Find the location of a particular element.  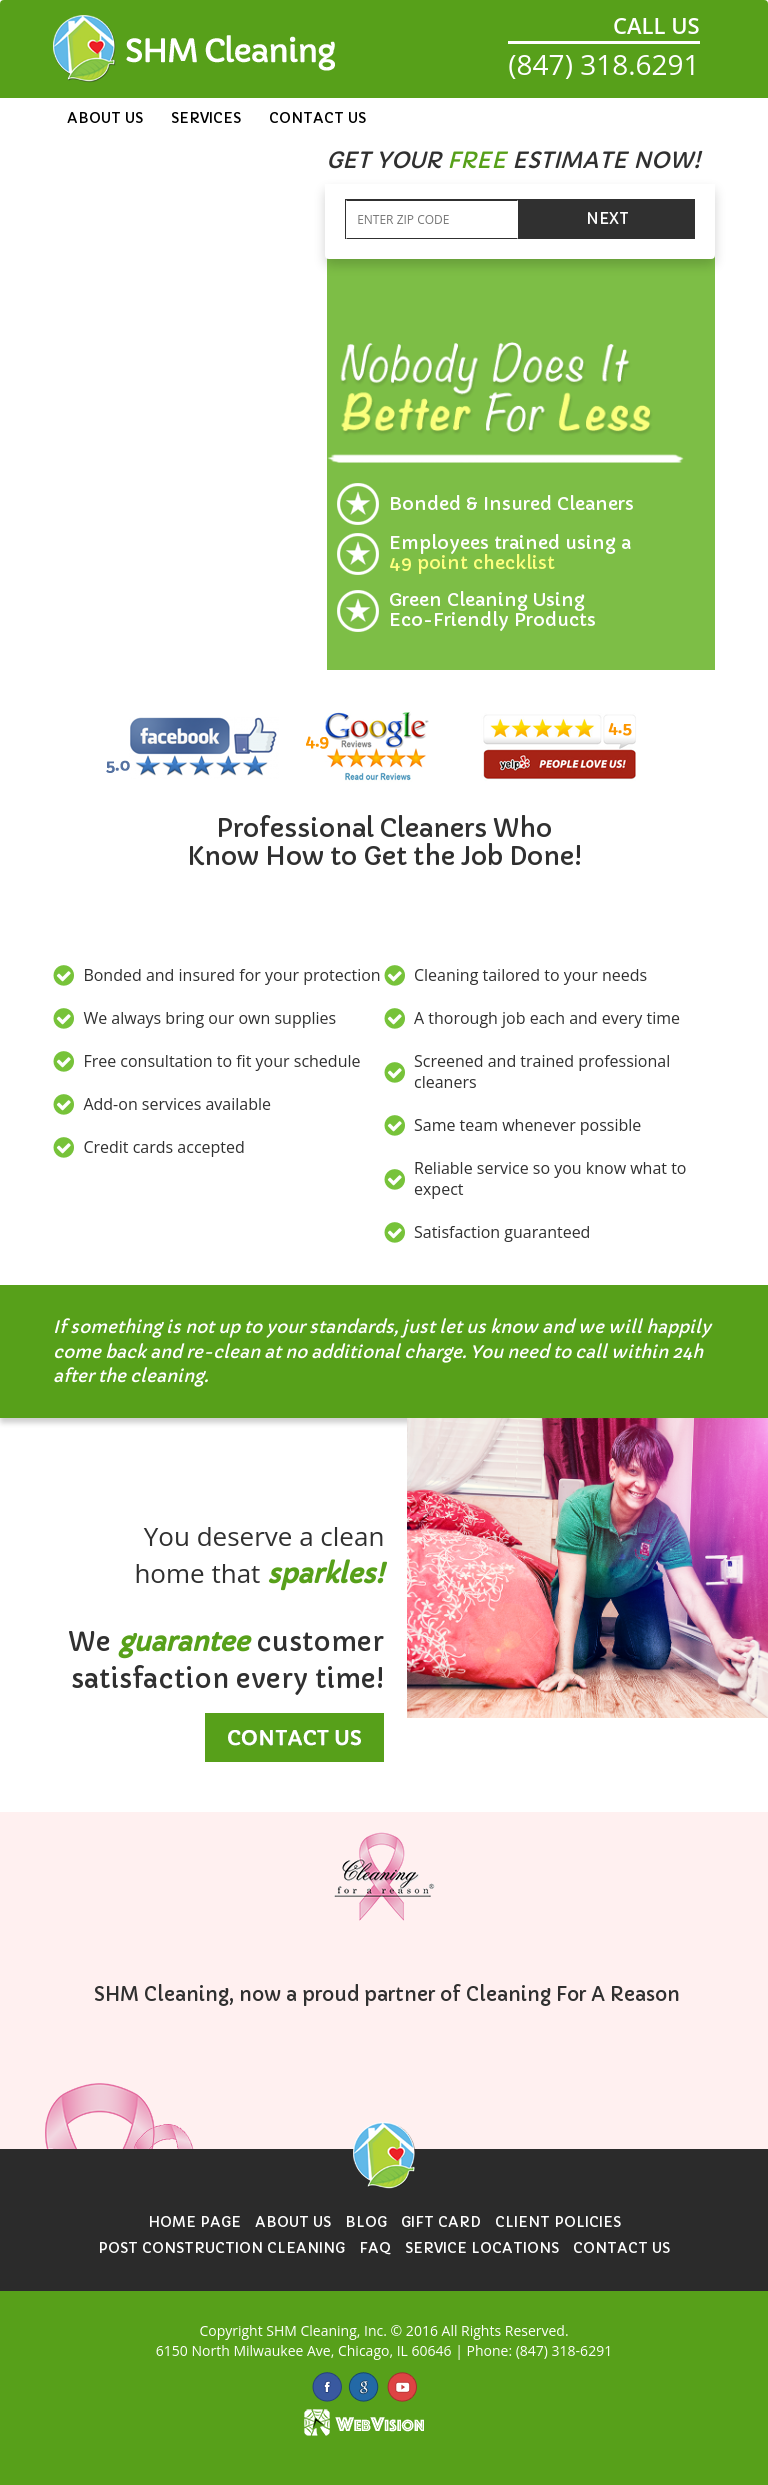

About Us is located at coordinates (105, 118).